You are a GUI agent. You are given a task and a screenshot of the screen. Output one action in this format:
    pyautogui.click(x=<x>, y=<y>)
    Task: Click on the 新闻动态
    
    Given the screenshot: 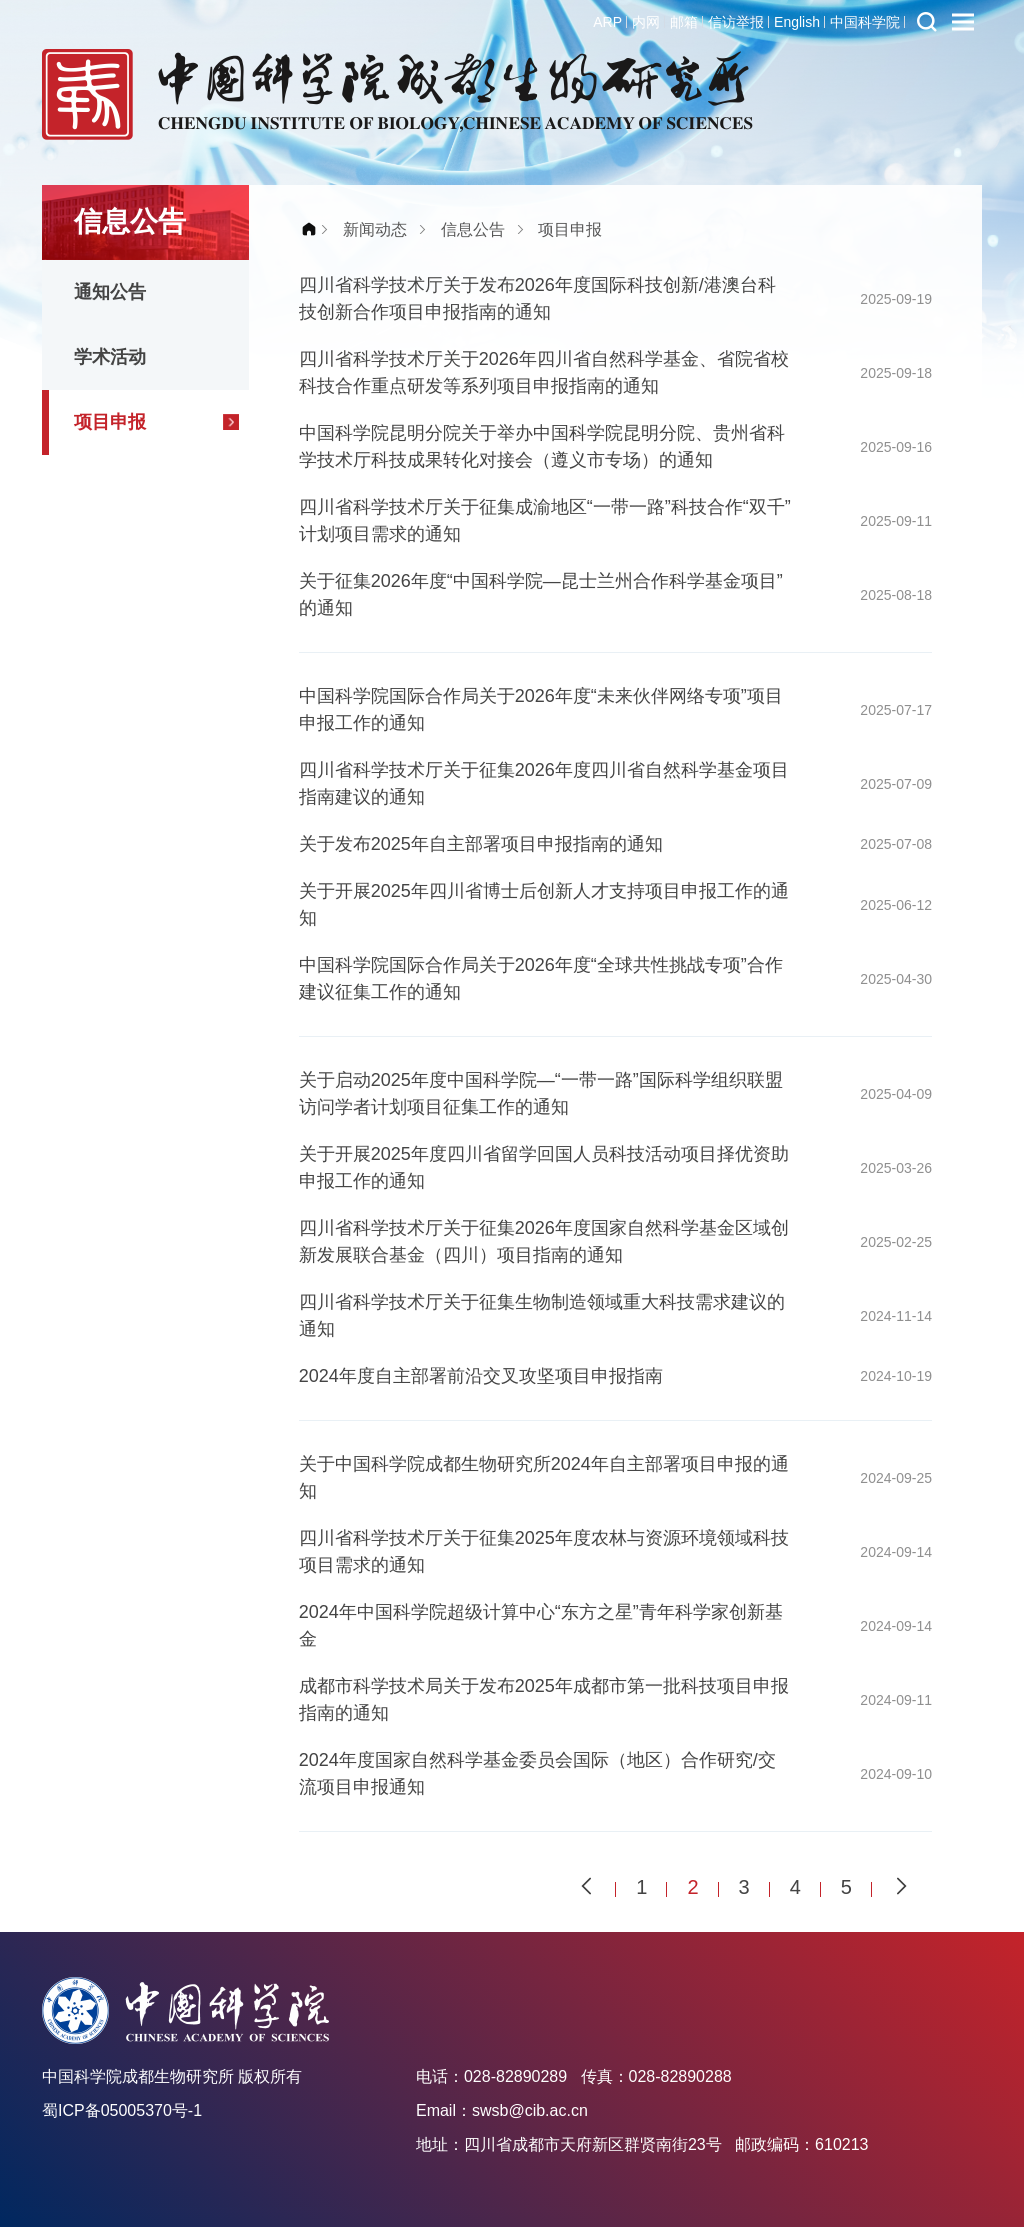 What is the action you would take?
    pyautogui.click(x=375, y=229)
    